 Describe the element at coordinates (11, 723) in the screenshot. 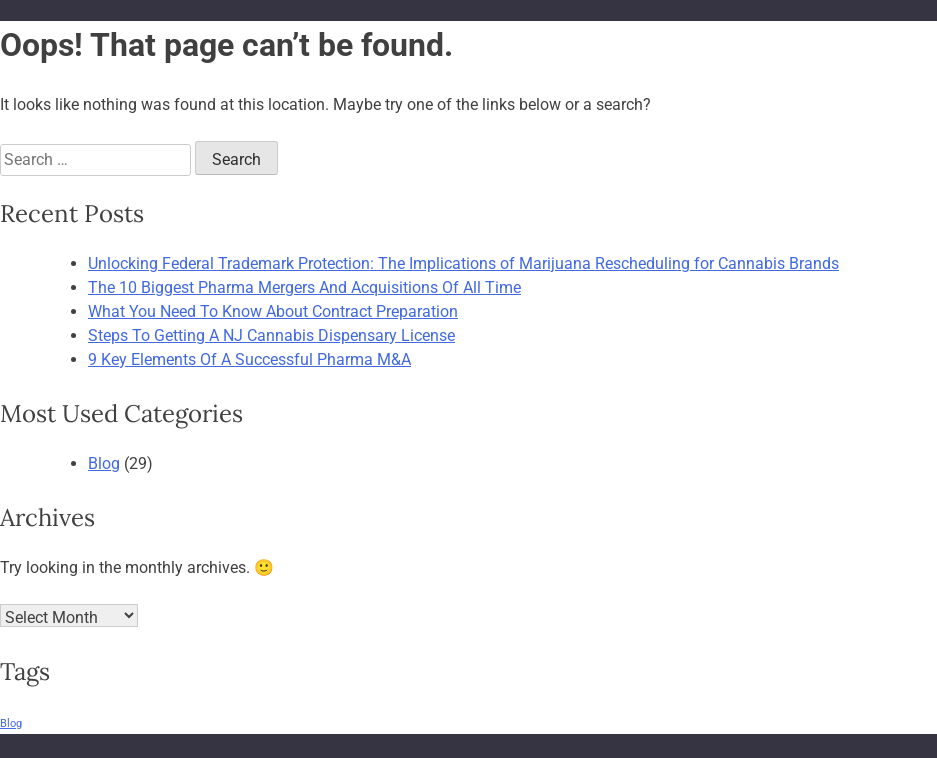

I see `Blog [Blog (29 items)]` at that location.